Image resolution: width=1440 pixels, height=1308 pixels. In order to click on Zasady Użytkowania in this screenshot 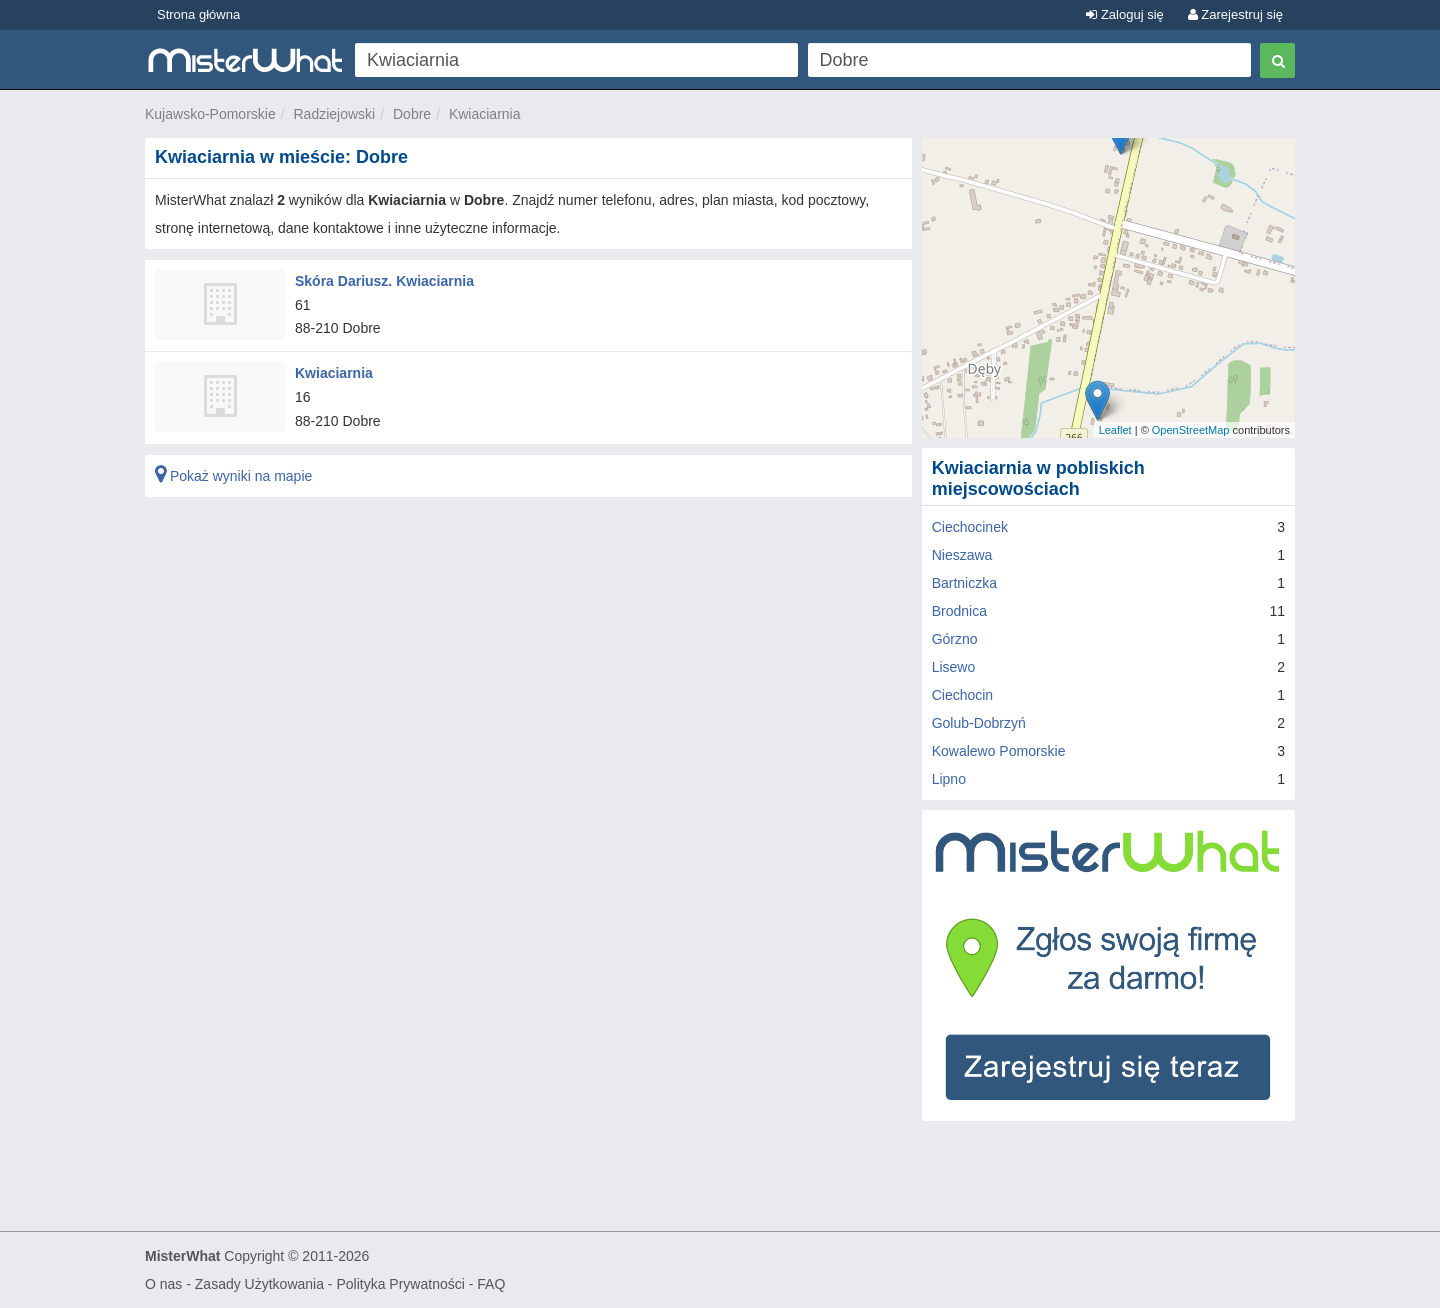, I will do `click(259, 1284)`.